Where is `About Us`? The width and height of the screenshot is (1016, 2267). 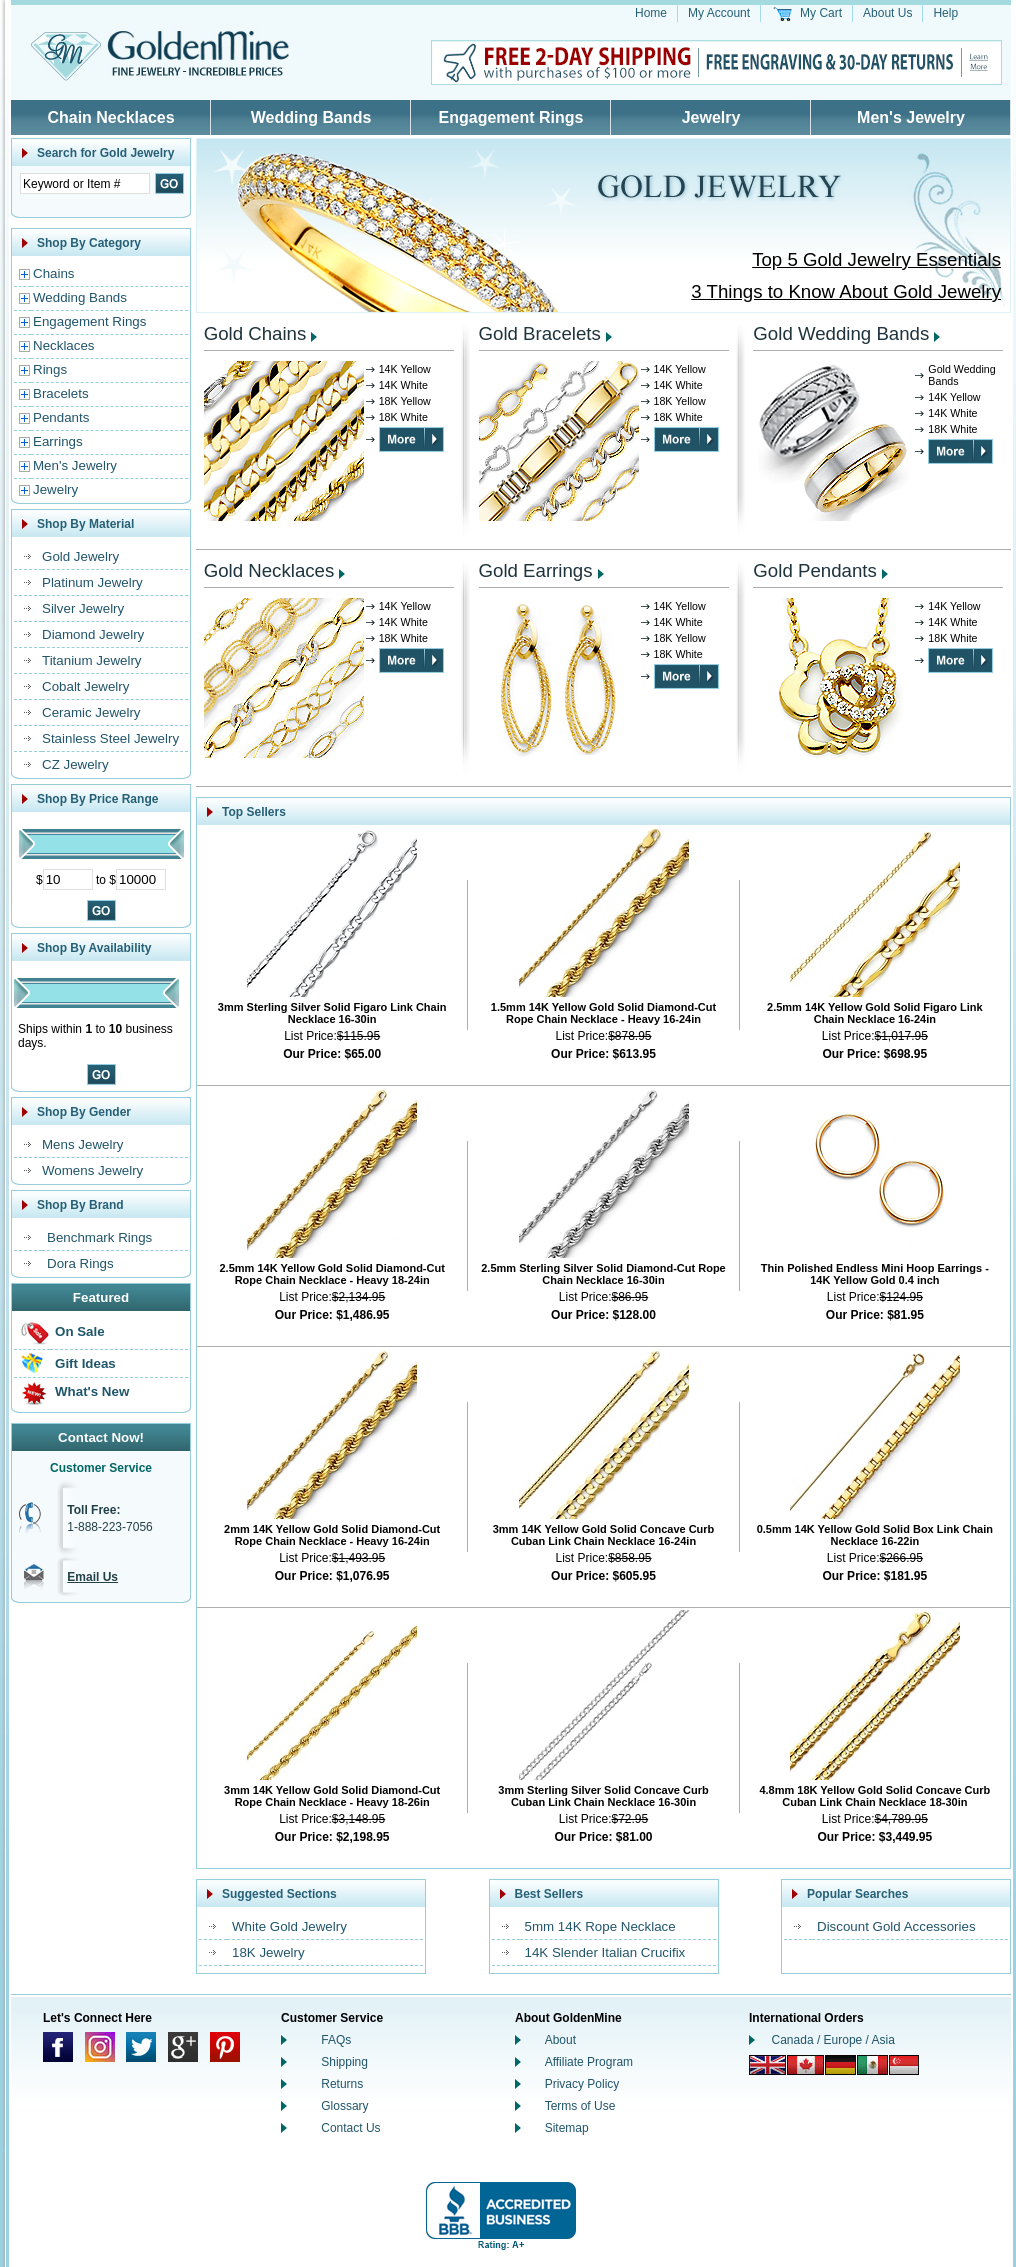
About Us is located at coordinates (887, 13).